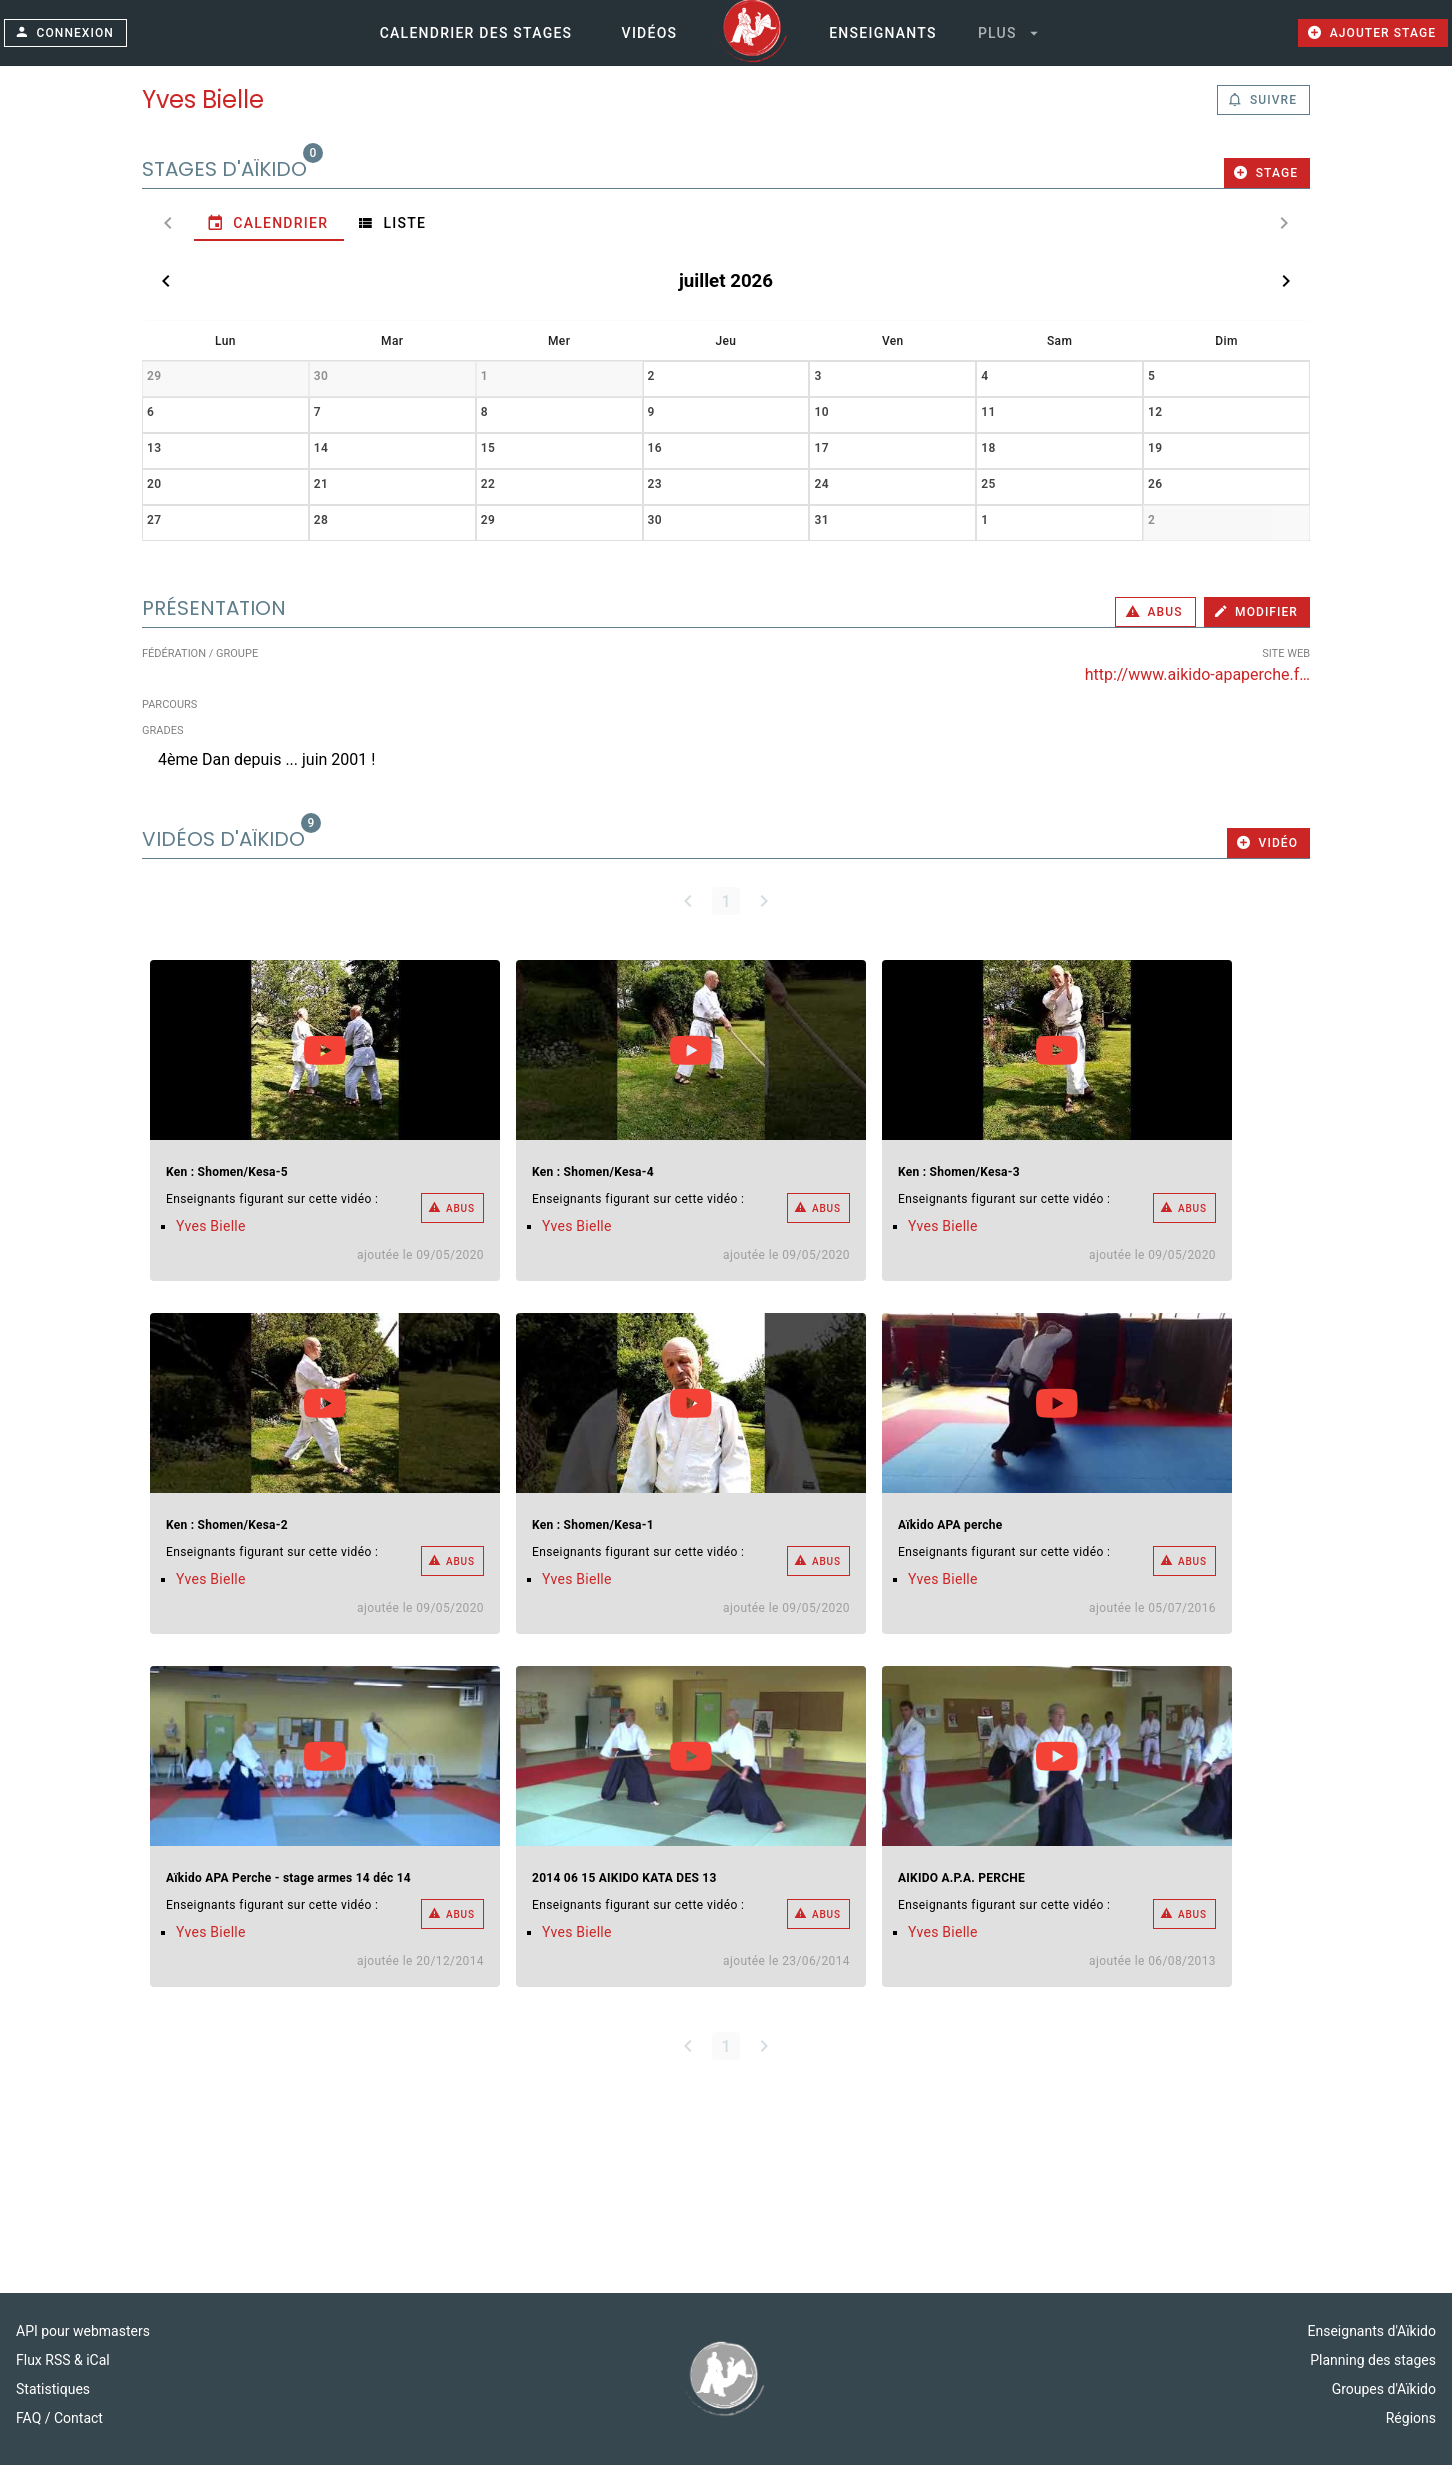  Describe the element at coordinates (1411, 2432) in the screenshot. I see `Régions` at that location.